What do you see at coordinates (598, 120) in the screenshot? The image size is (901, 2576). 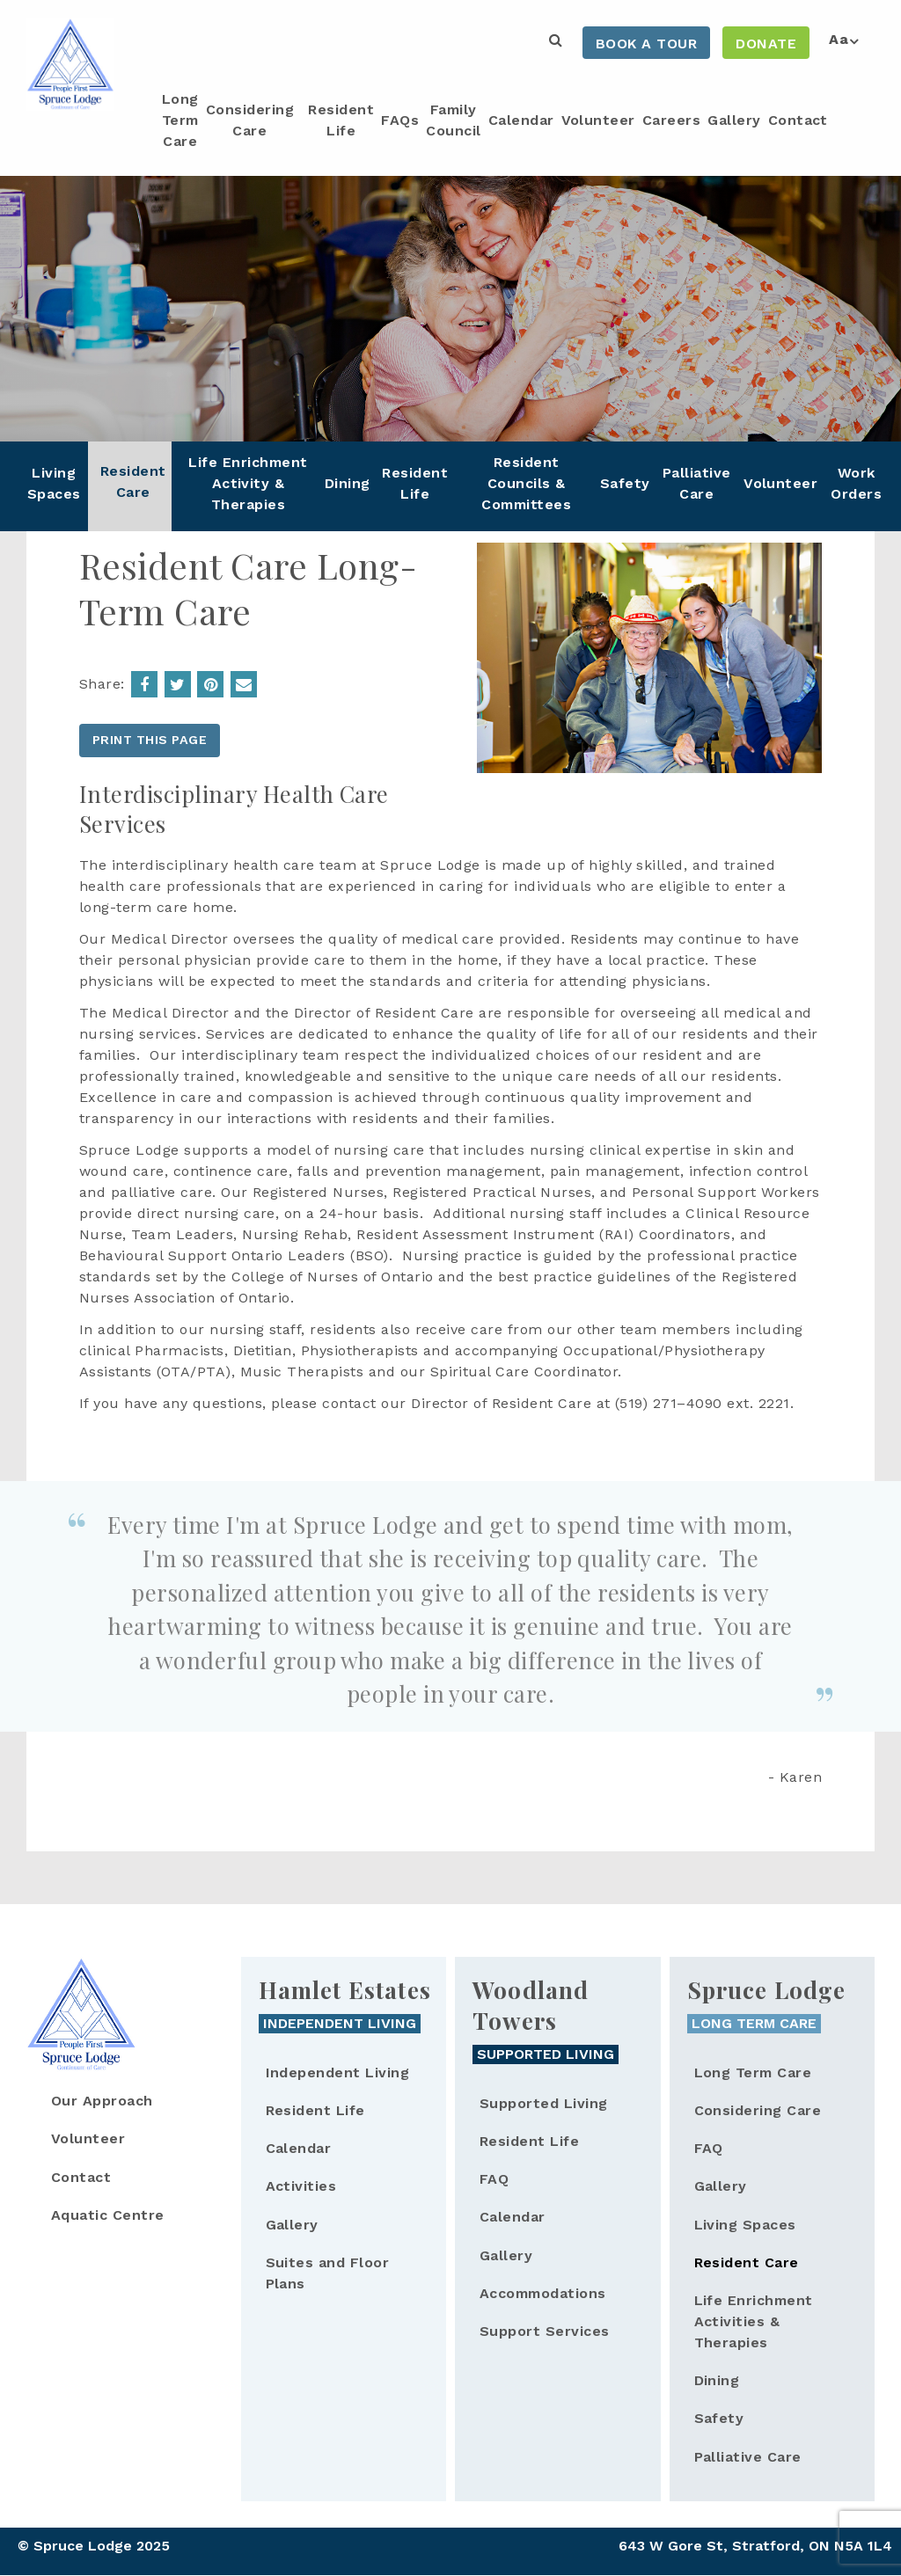 I see `Volunteer` at bounding box center [598, 120].